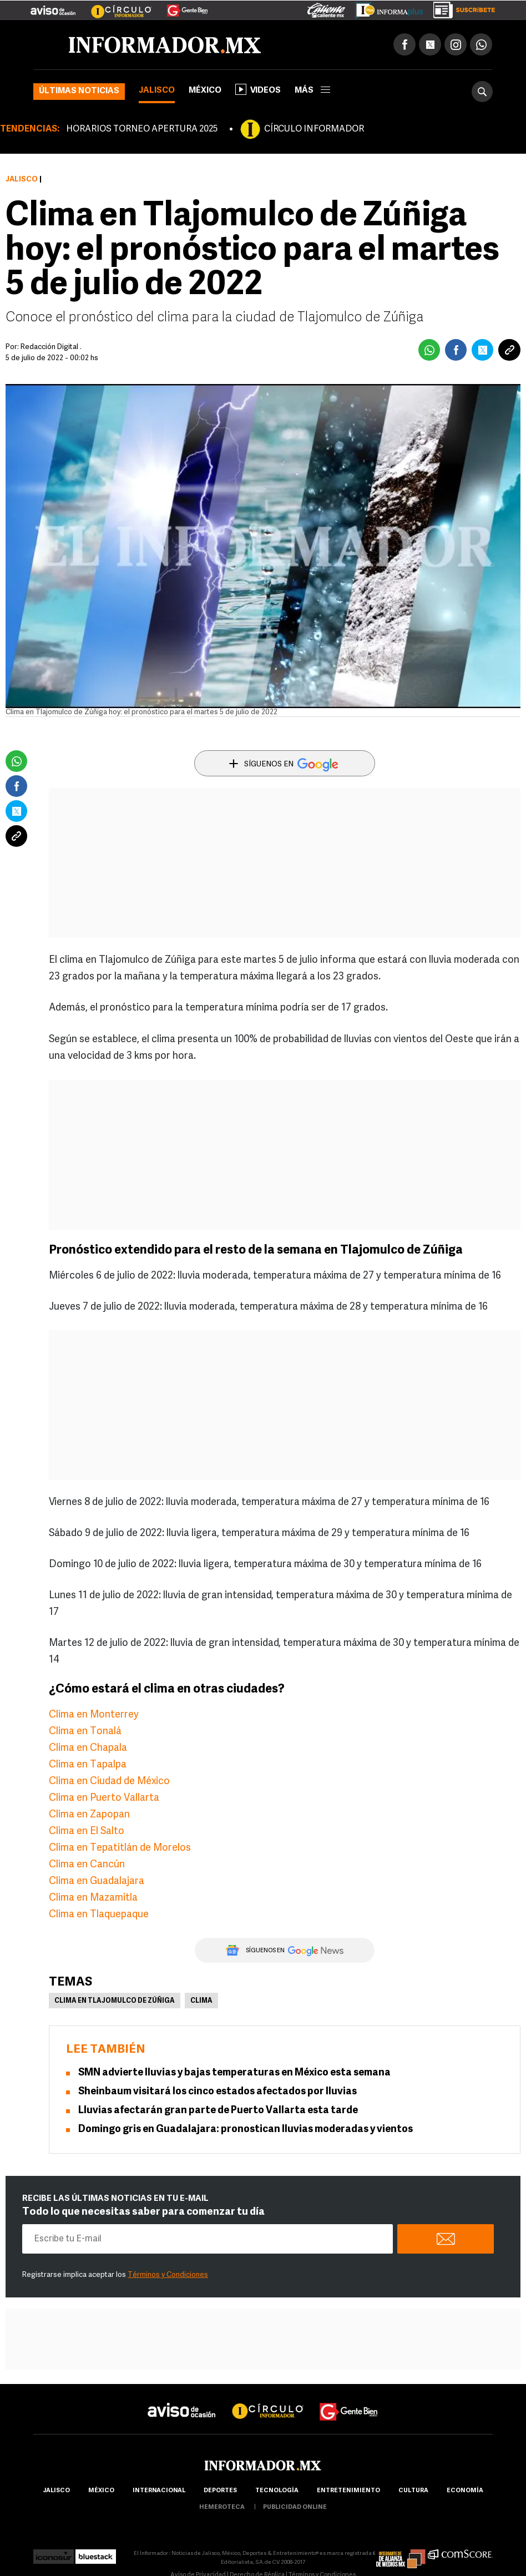  Describe the element at coordinates (168, 2275) in the screenshot. I see `Términos y Condiciones` at that location.